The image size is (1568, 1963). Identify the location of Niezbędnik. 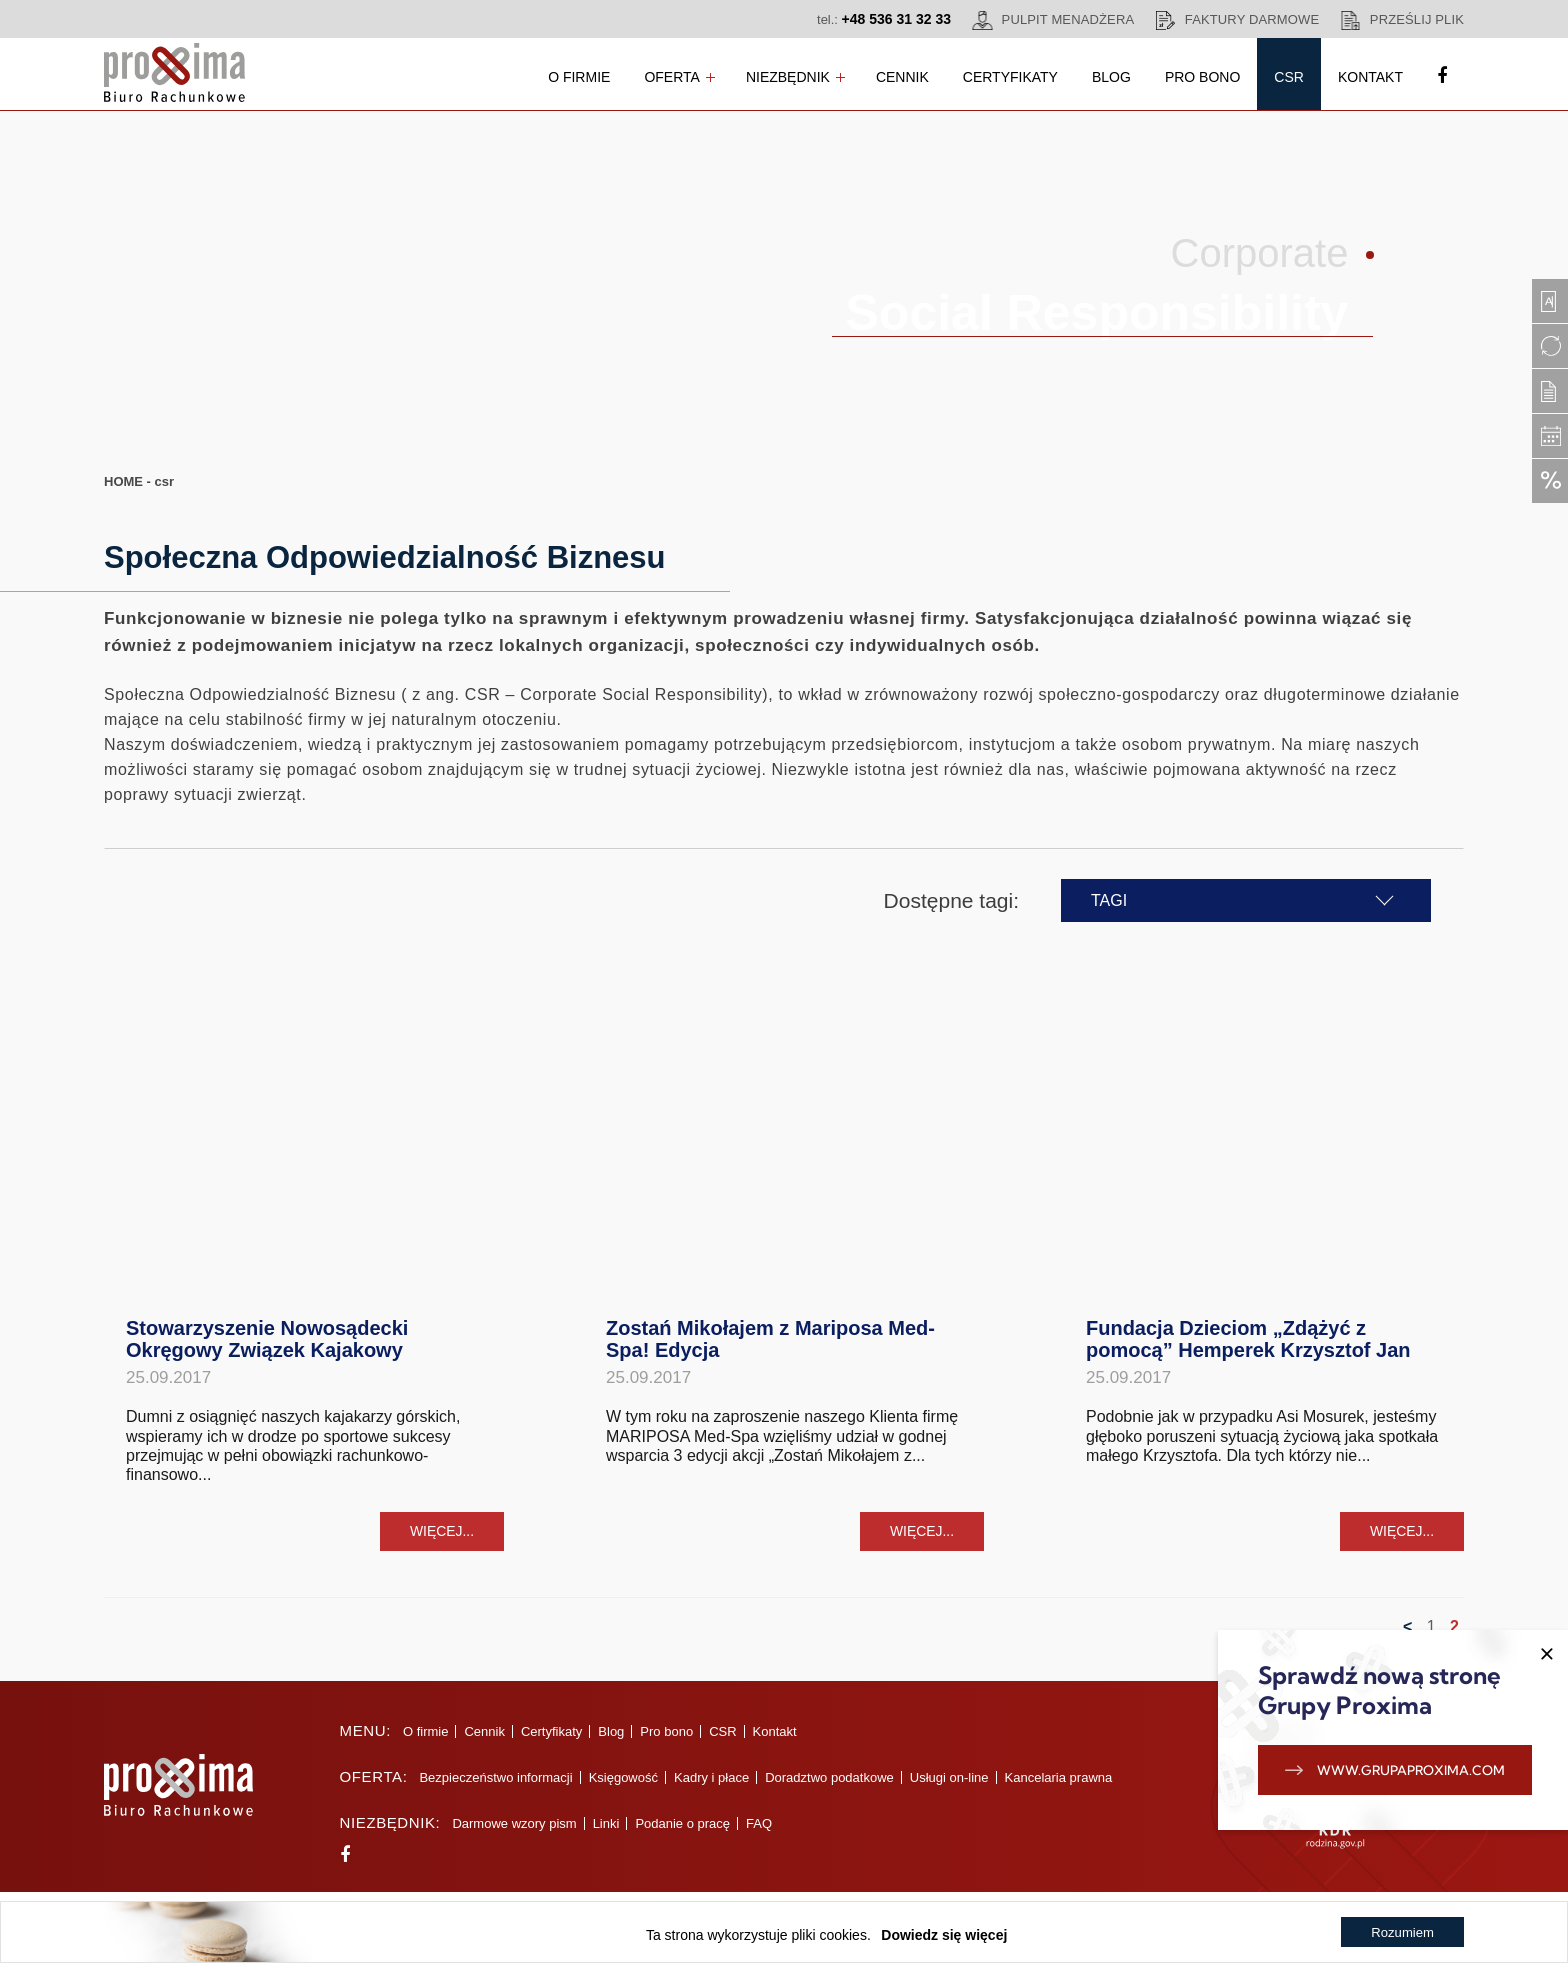
(788, 77).